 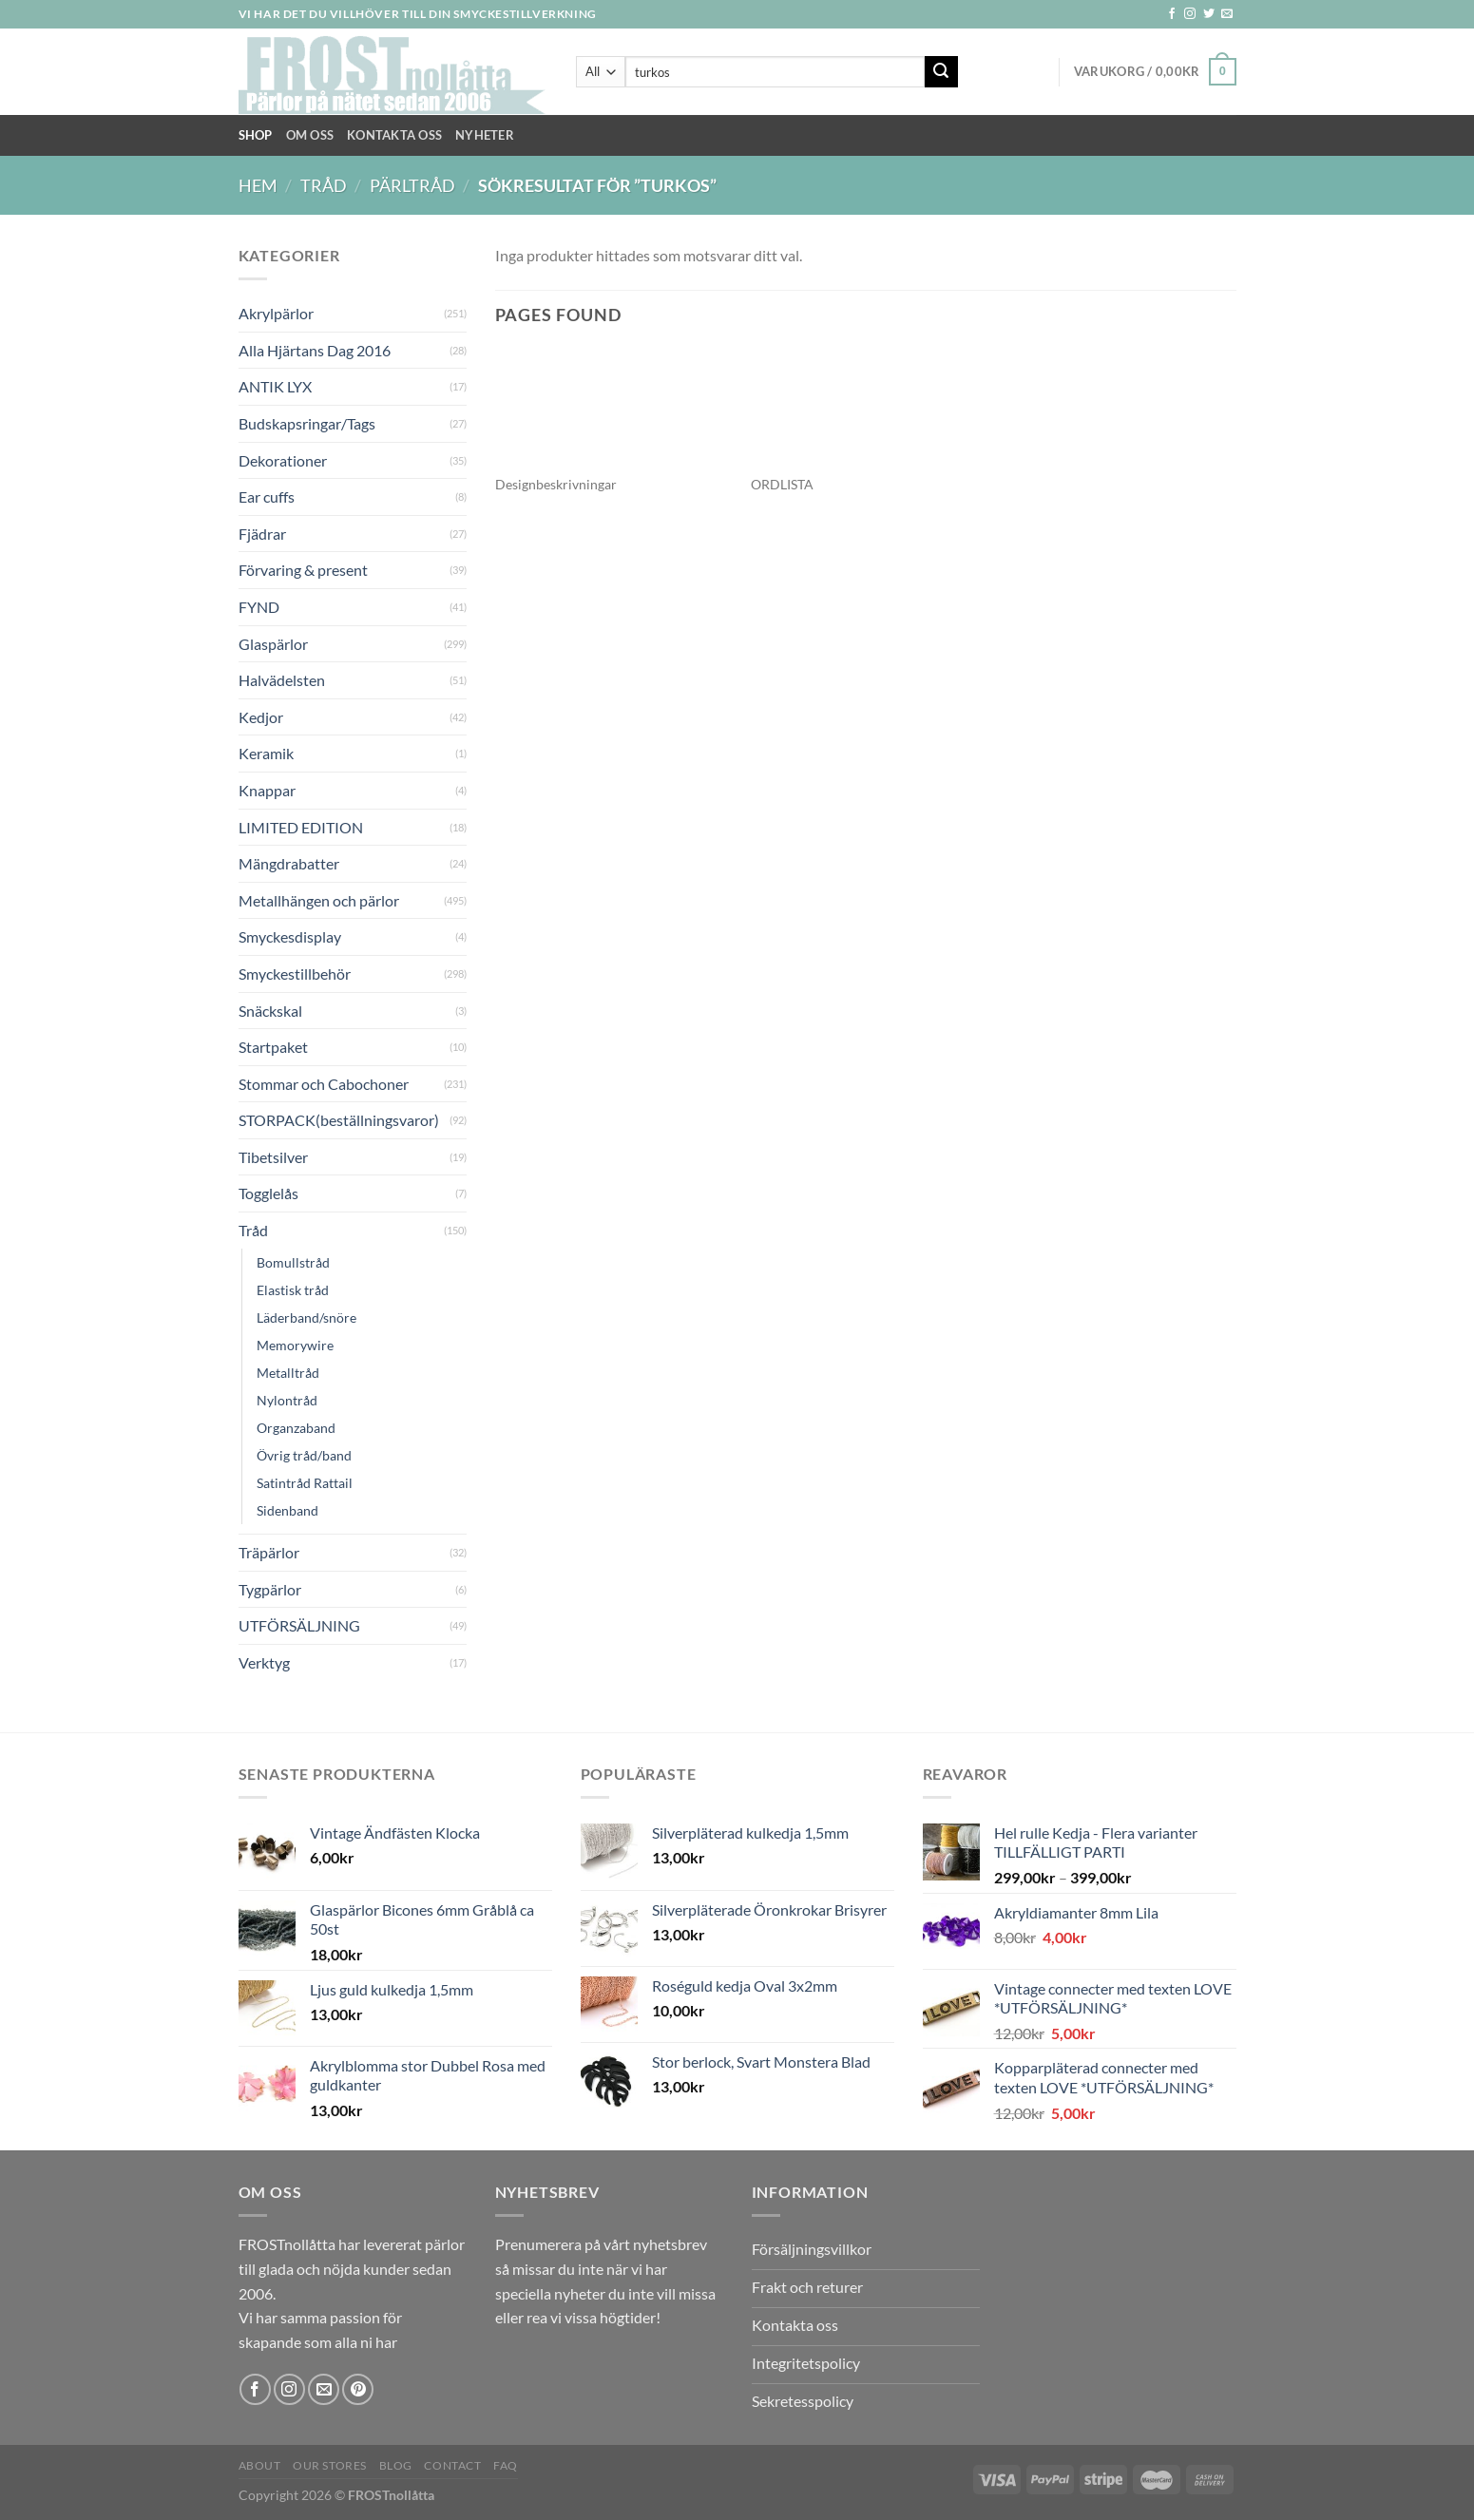 I want to click on Sidenband, so click(x=287, y=1510).